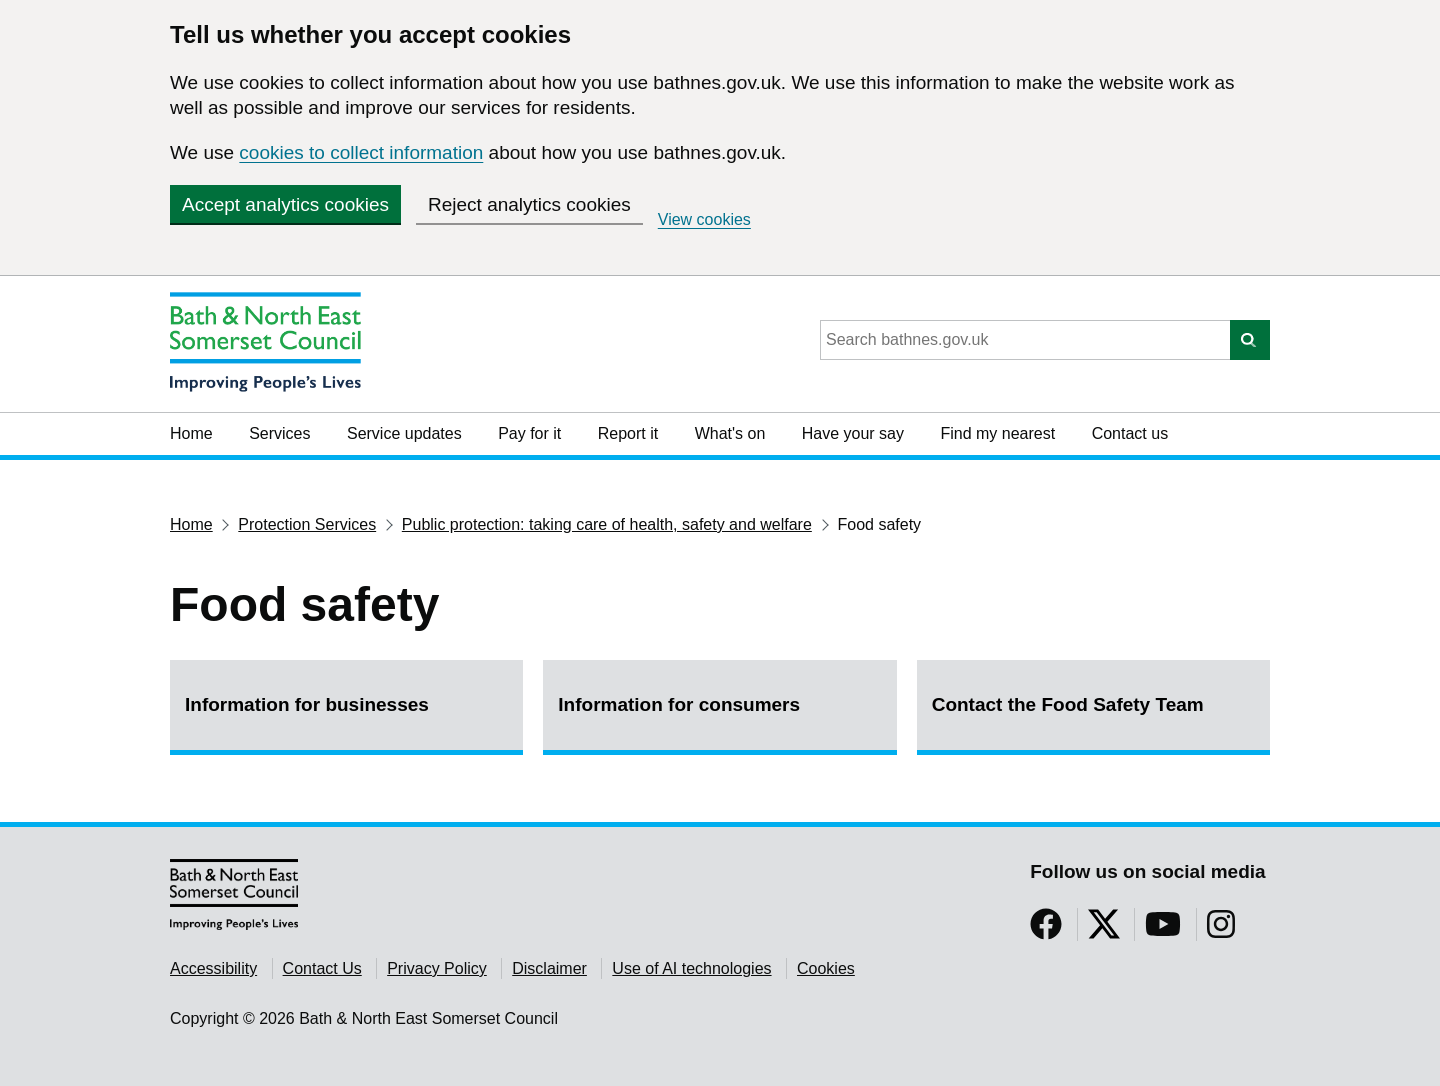 This screenshot has width=1440, height=1086. I want to click on Cookies, so click(826, 968).